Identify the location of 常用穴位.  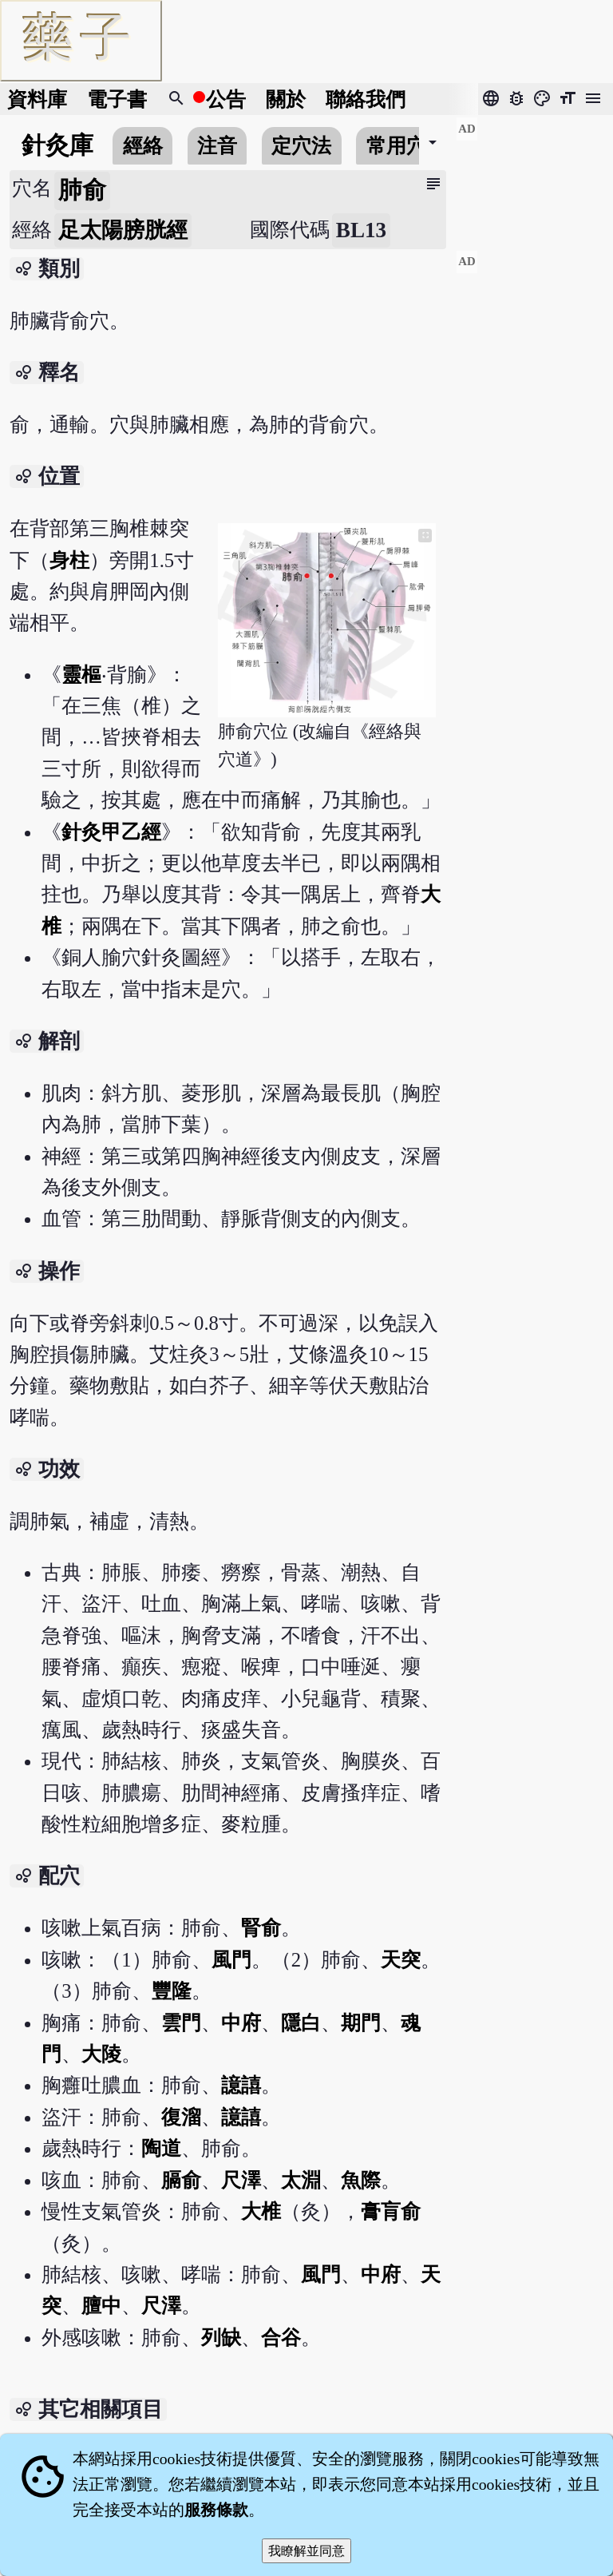
(406, 146).